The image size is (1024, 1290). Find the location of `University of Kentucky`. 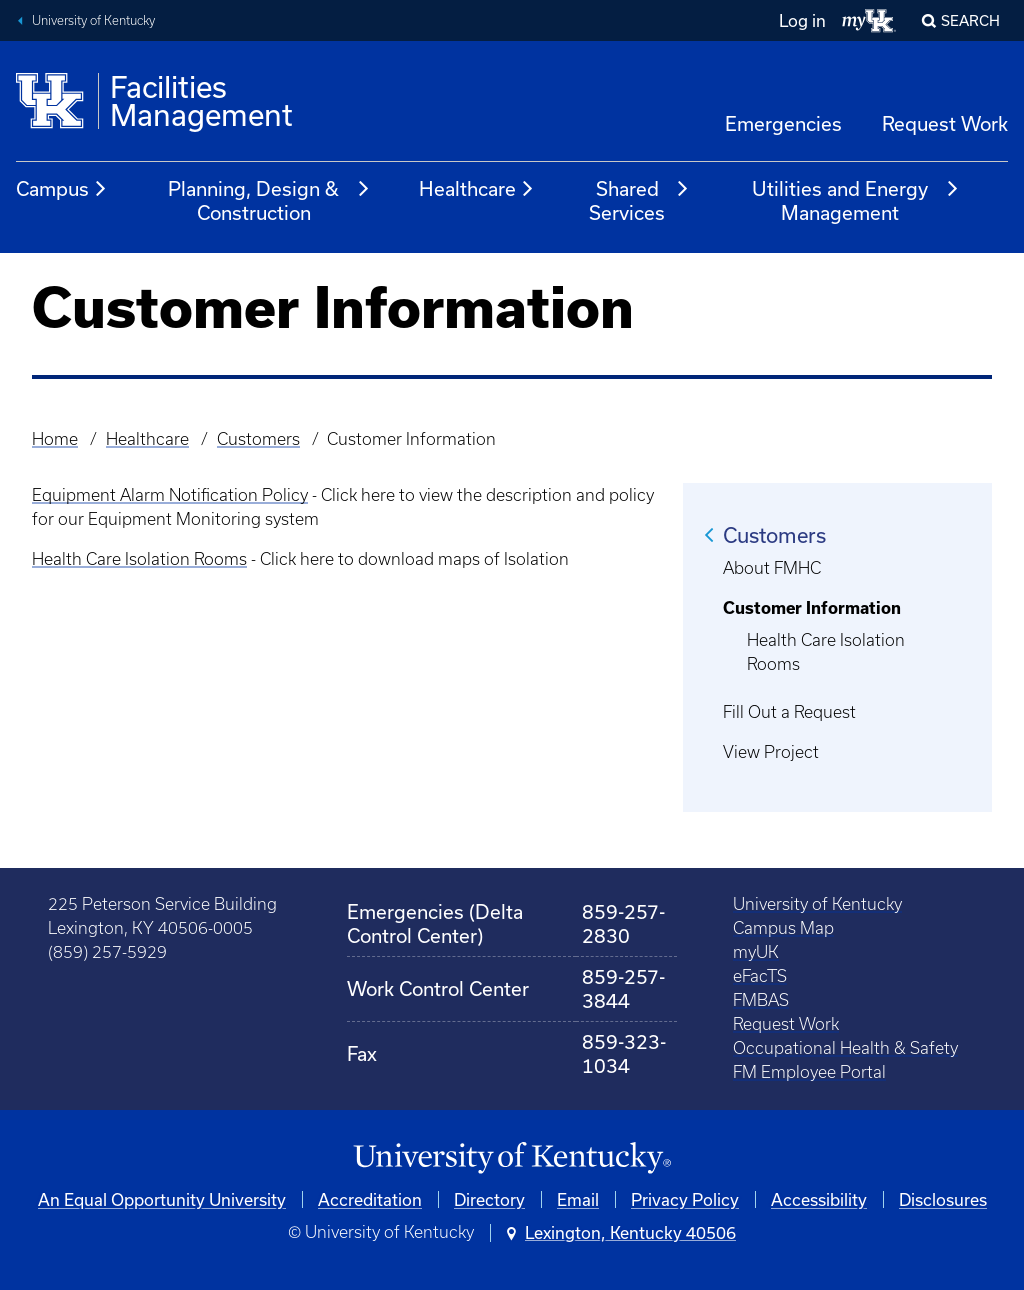

University of Kentucky is located at coordinates (93, 20).